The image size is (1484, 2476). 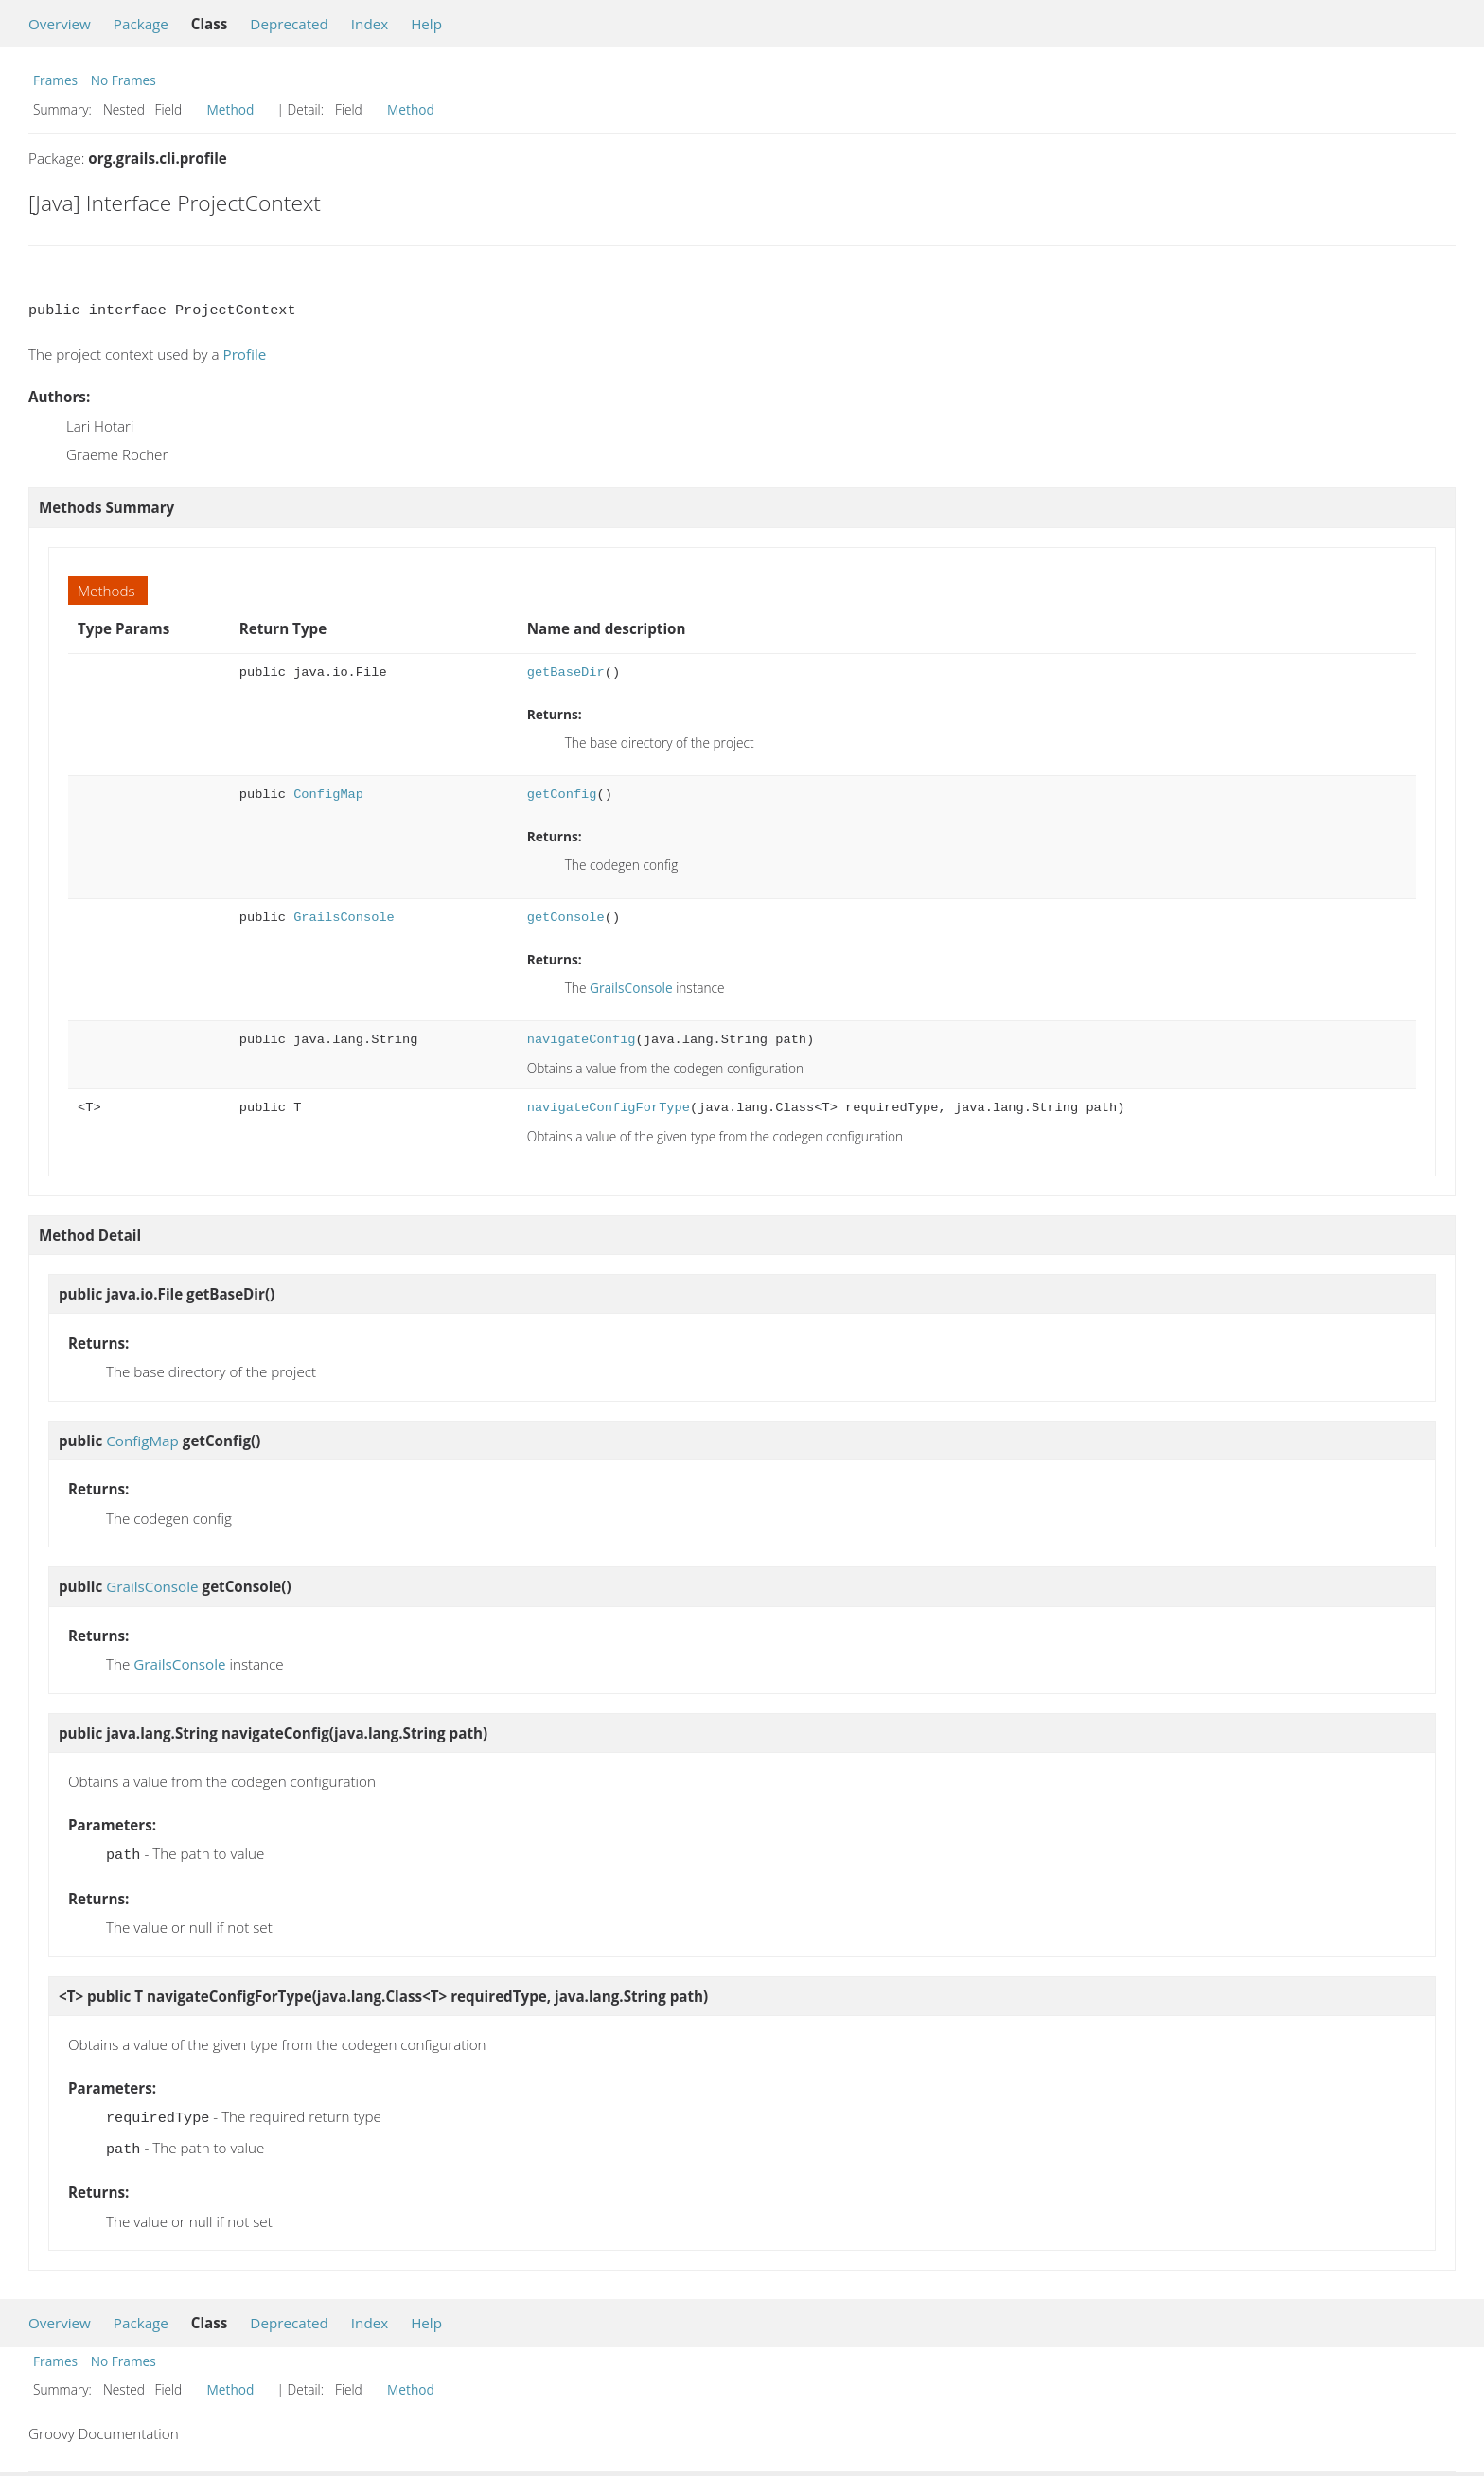 What do you see at coordinates (426, 23) in the screenshot?
I see `Help` at bounding box center [426, 23].